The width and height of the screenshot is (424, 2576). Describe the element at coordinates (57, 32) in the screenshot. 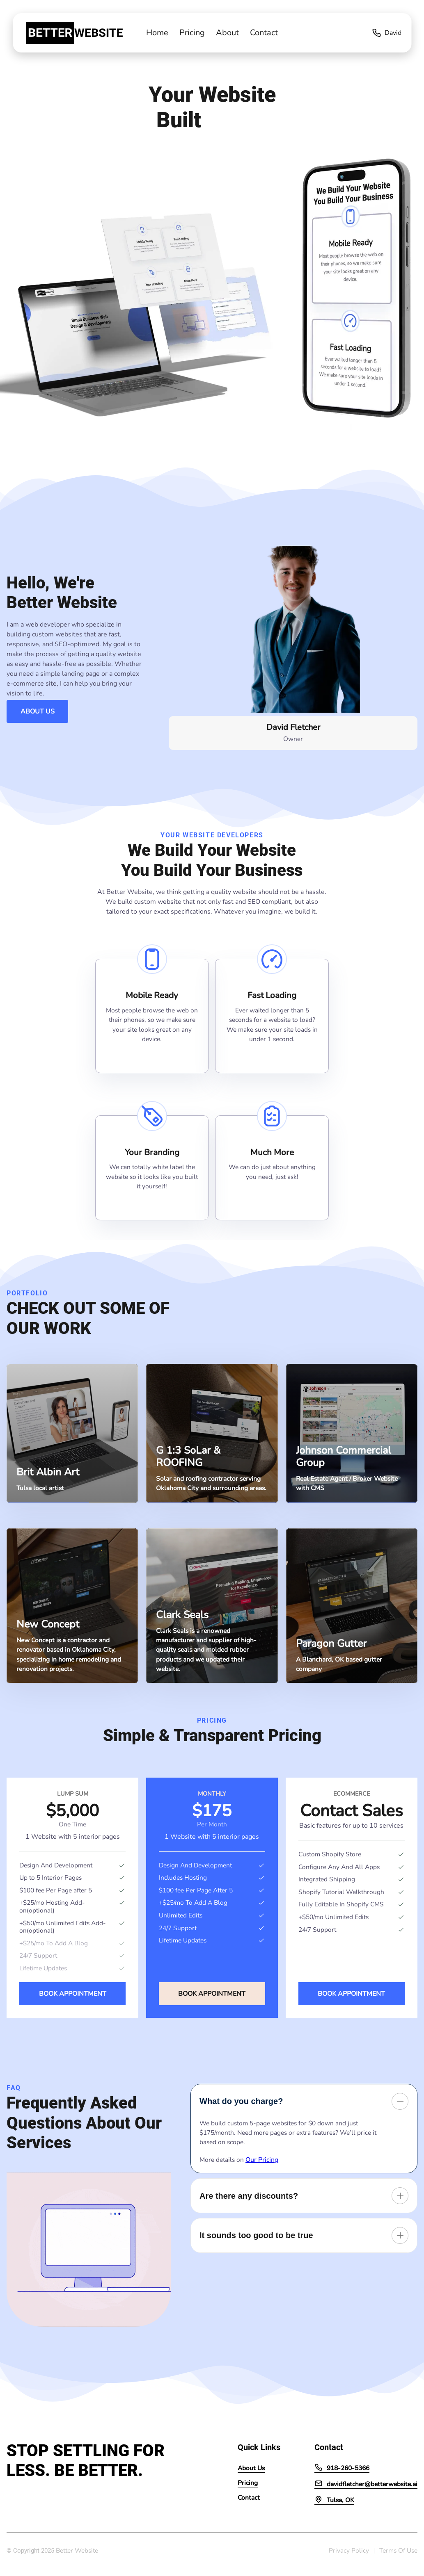

I see `[back to home]` at that location.